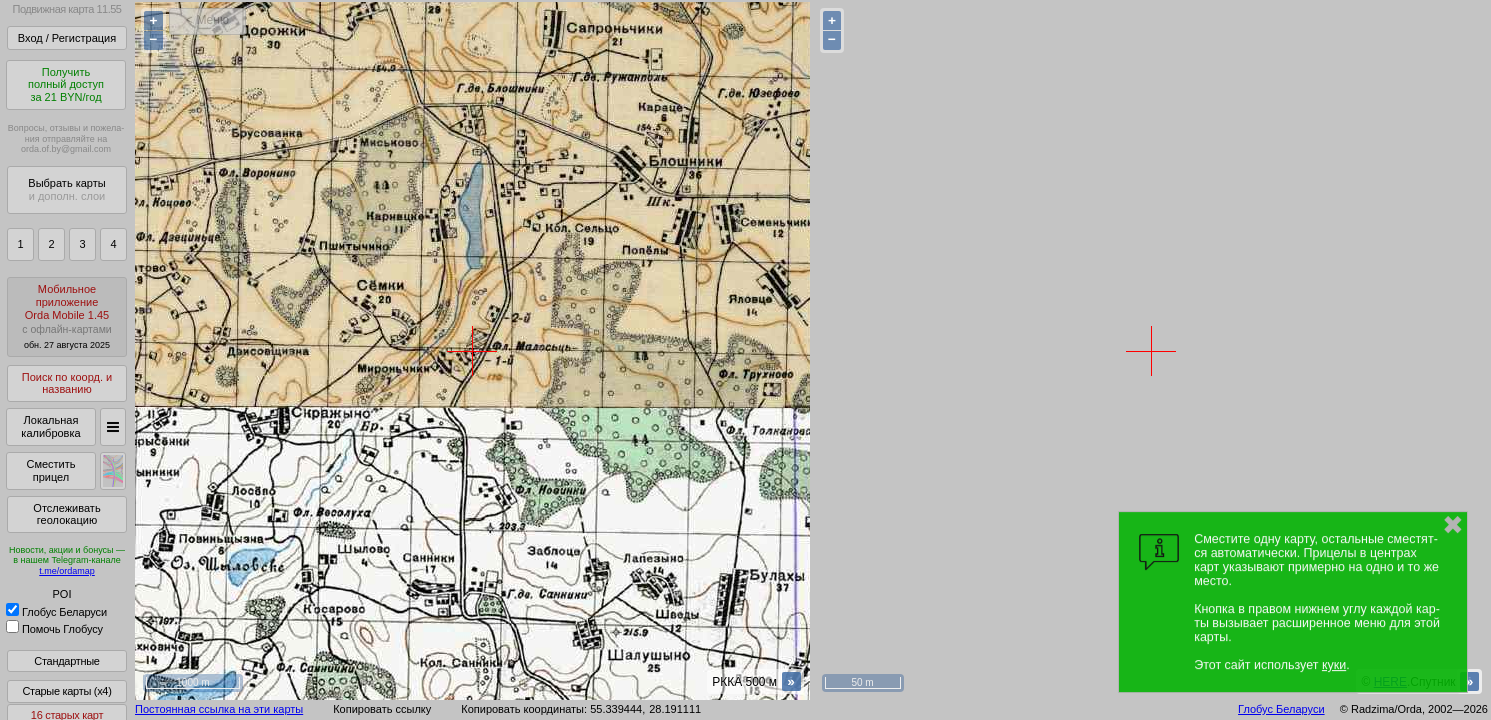 Image resolution: width=1491 pixels, height=720 pixels. Describe the element at coordinates (66, 691) in the screenshot. I see `Старые карты (x4)` at that location.